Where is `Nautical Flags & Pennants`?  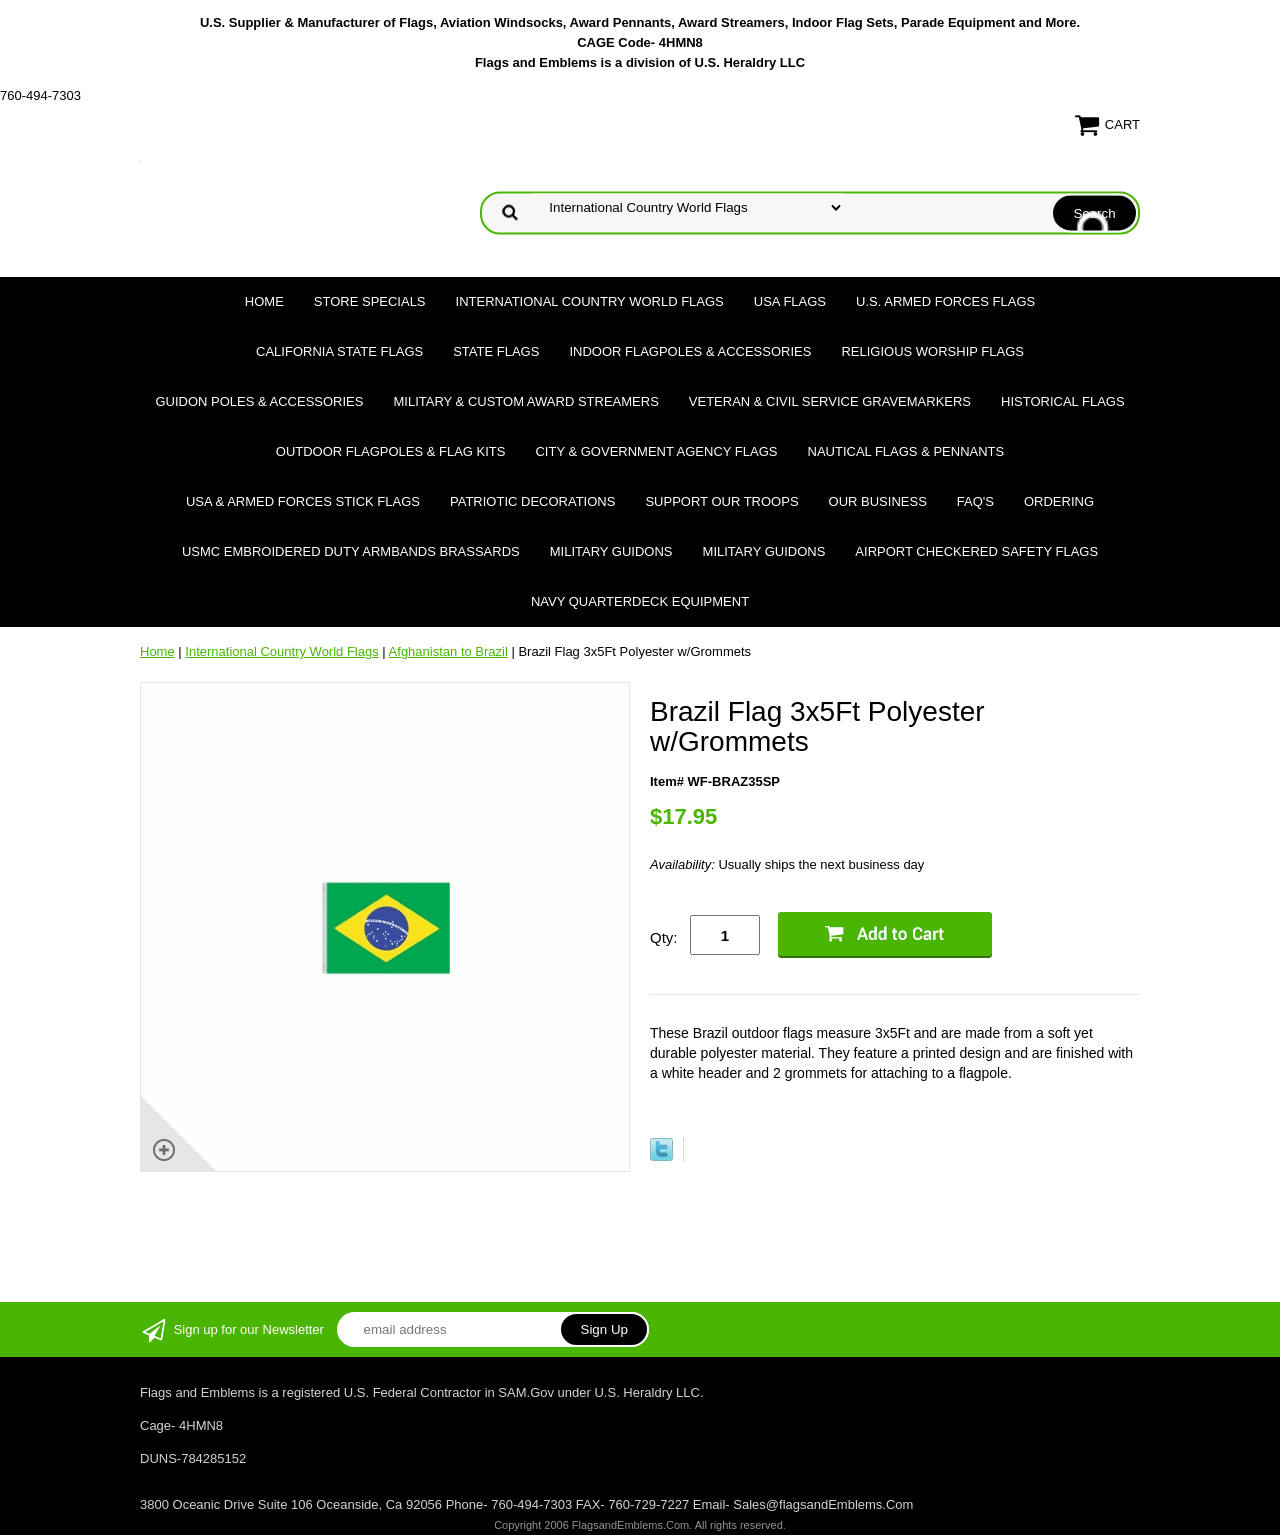 Nautical Flags & Pennants is located at coordinates (906, 451).